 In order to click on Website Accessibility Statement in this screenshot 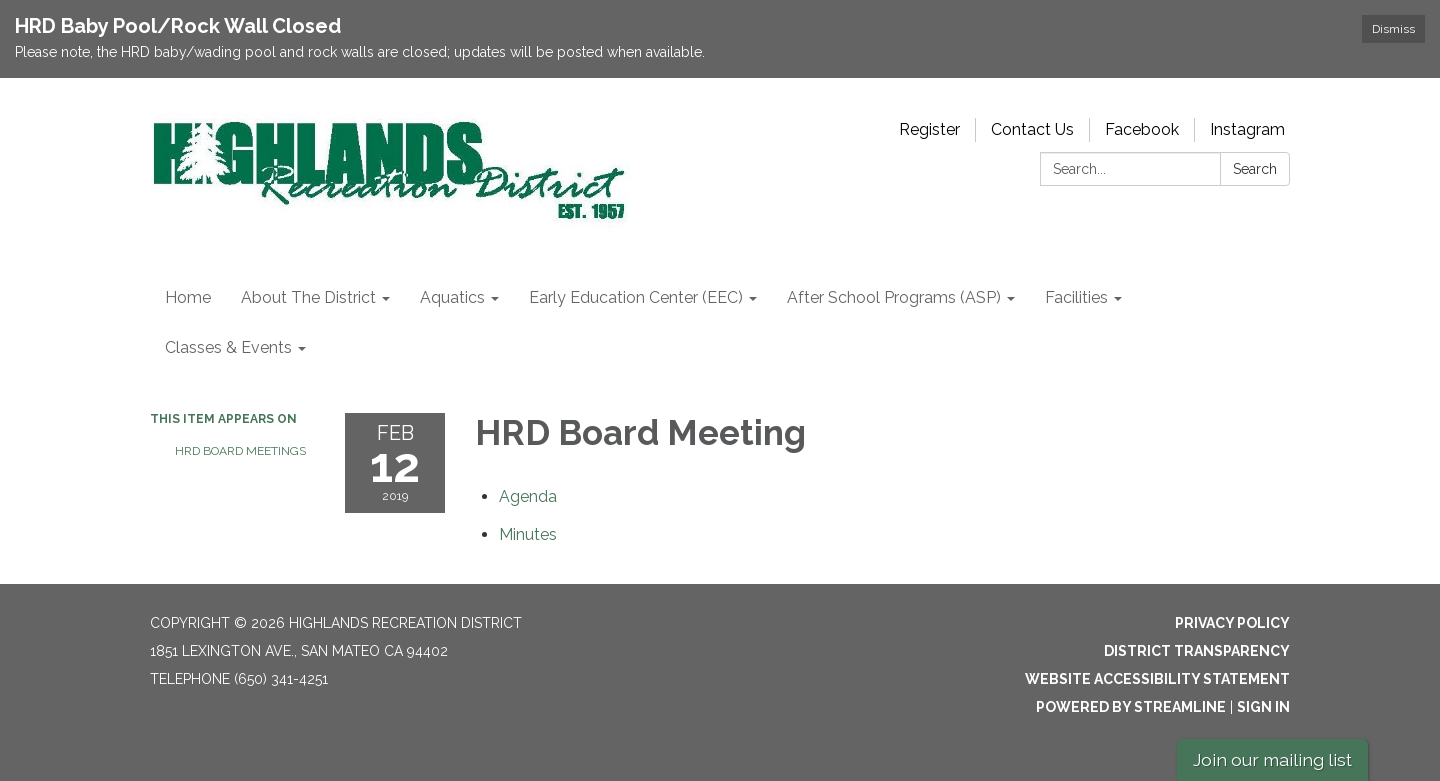, I will do `click(1157, 679)`.